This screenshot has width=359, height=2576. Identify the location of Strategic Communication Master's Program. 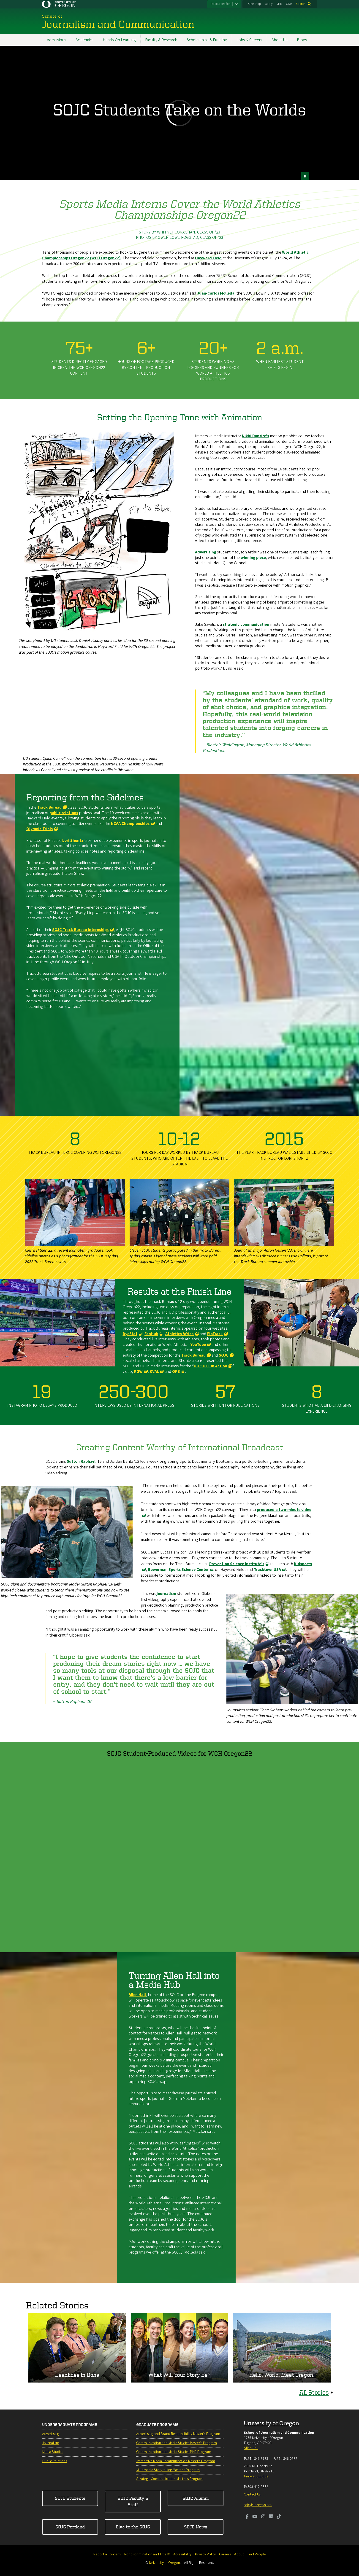
(169, 2478).